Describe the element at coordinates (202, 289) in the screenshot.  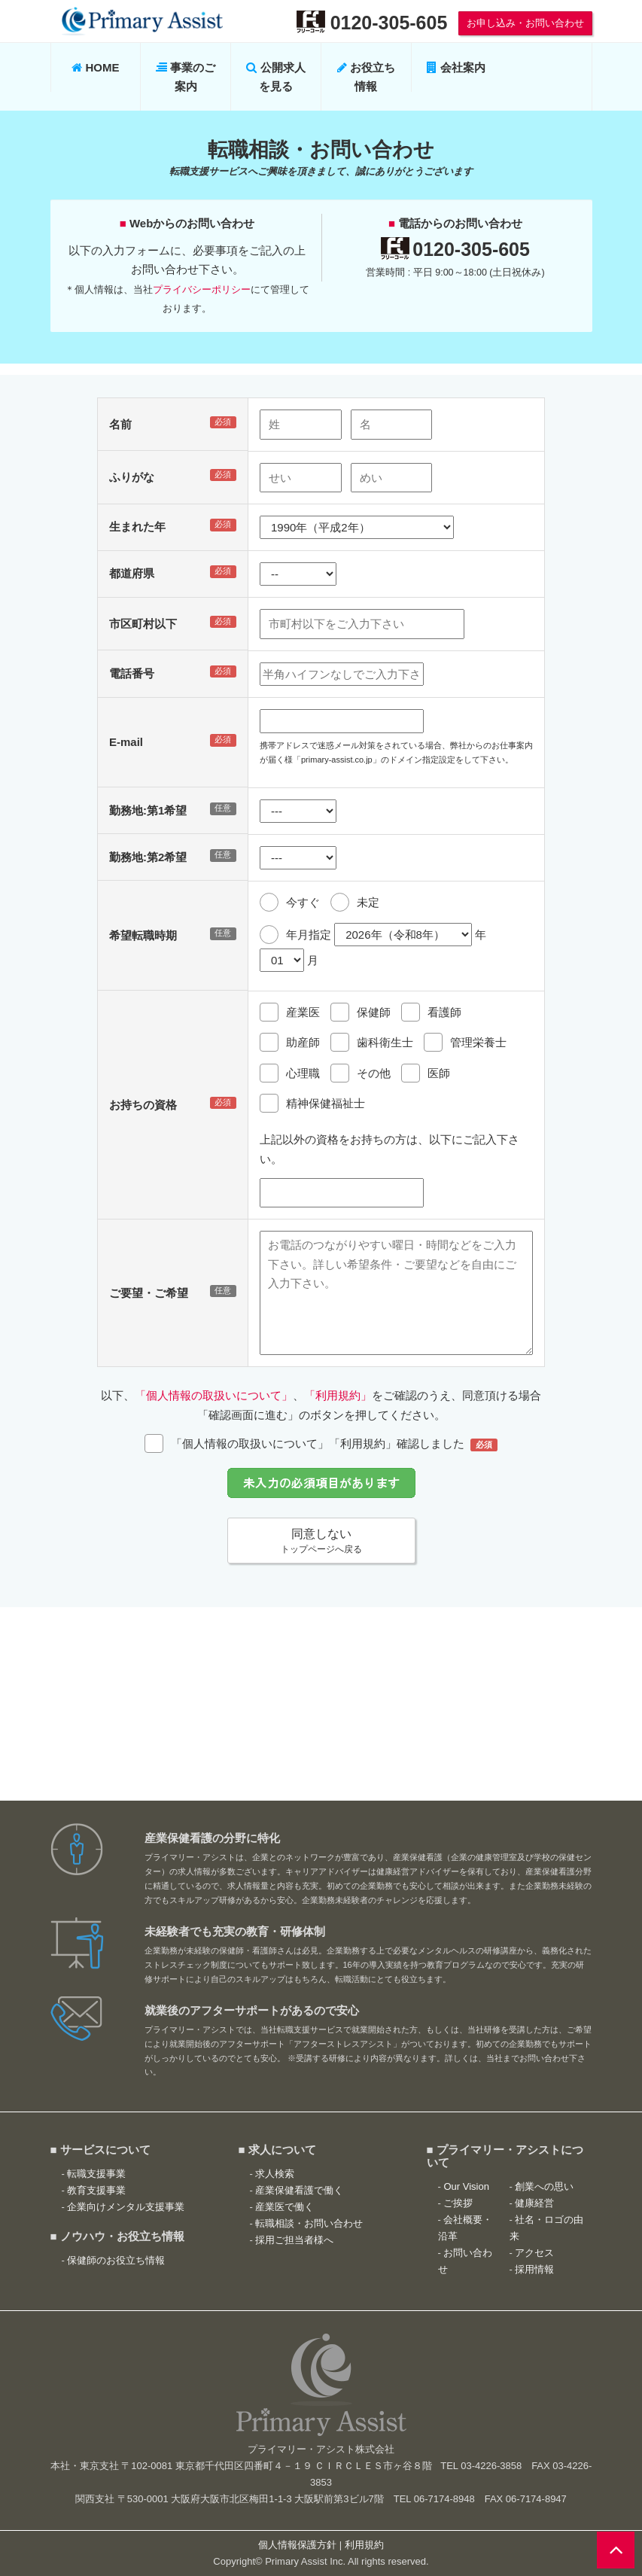
I see `プライバシーポリシー` at that location.